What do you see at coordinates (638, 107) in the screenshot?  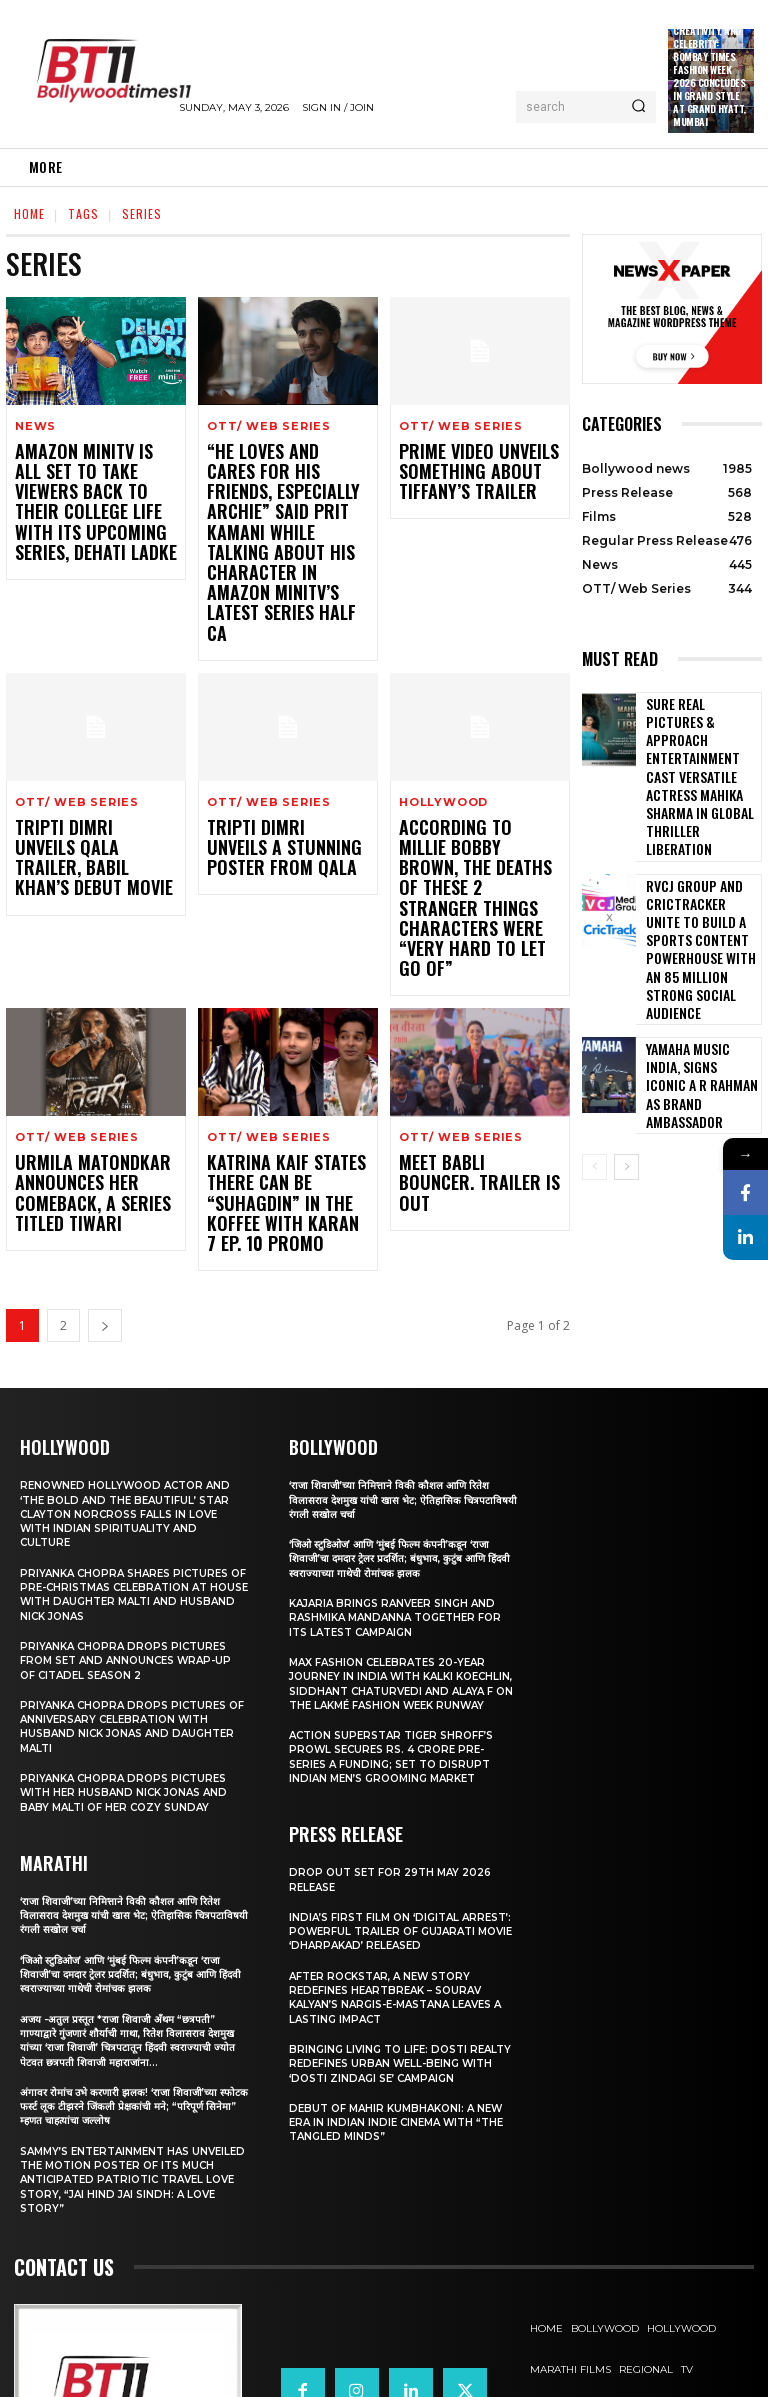 I see `[Search]` at bounding box center [638, 107].